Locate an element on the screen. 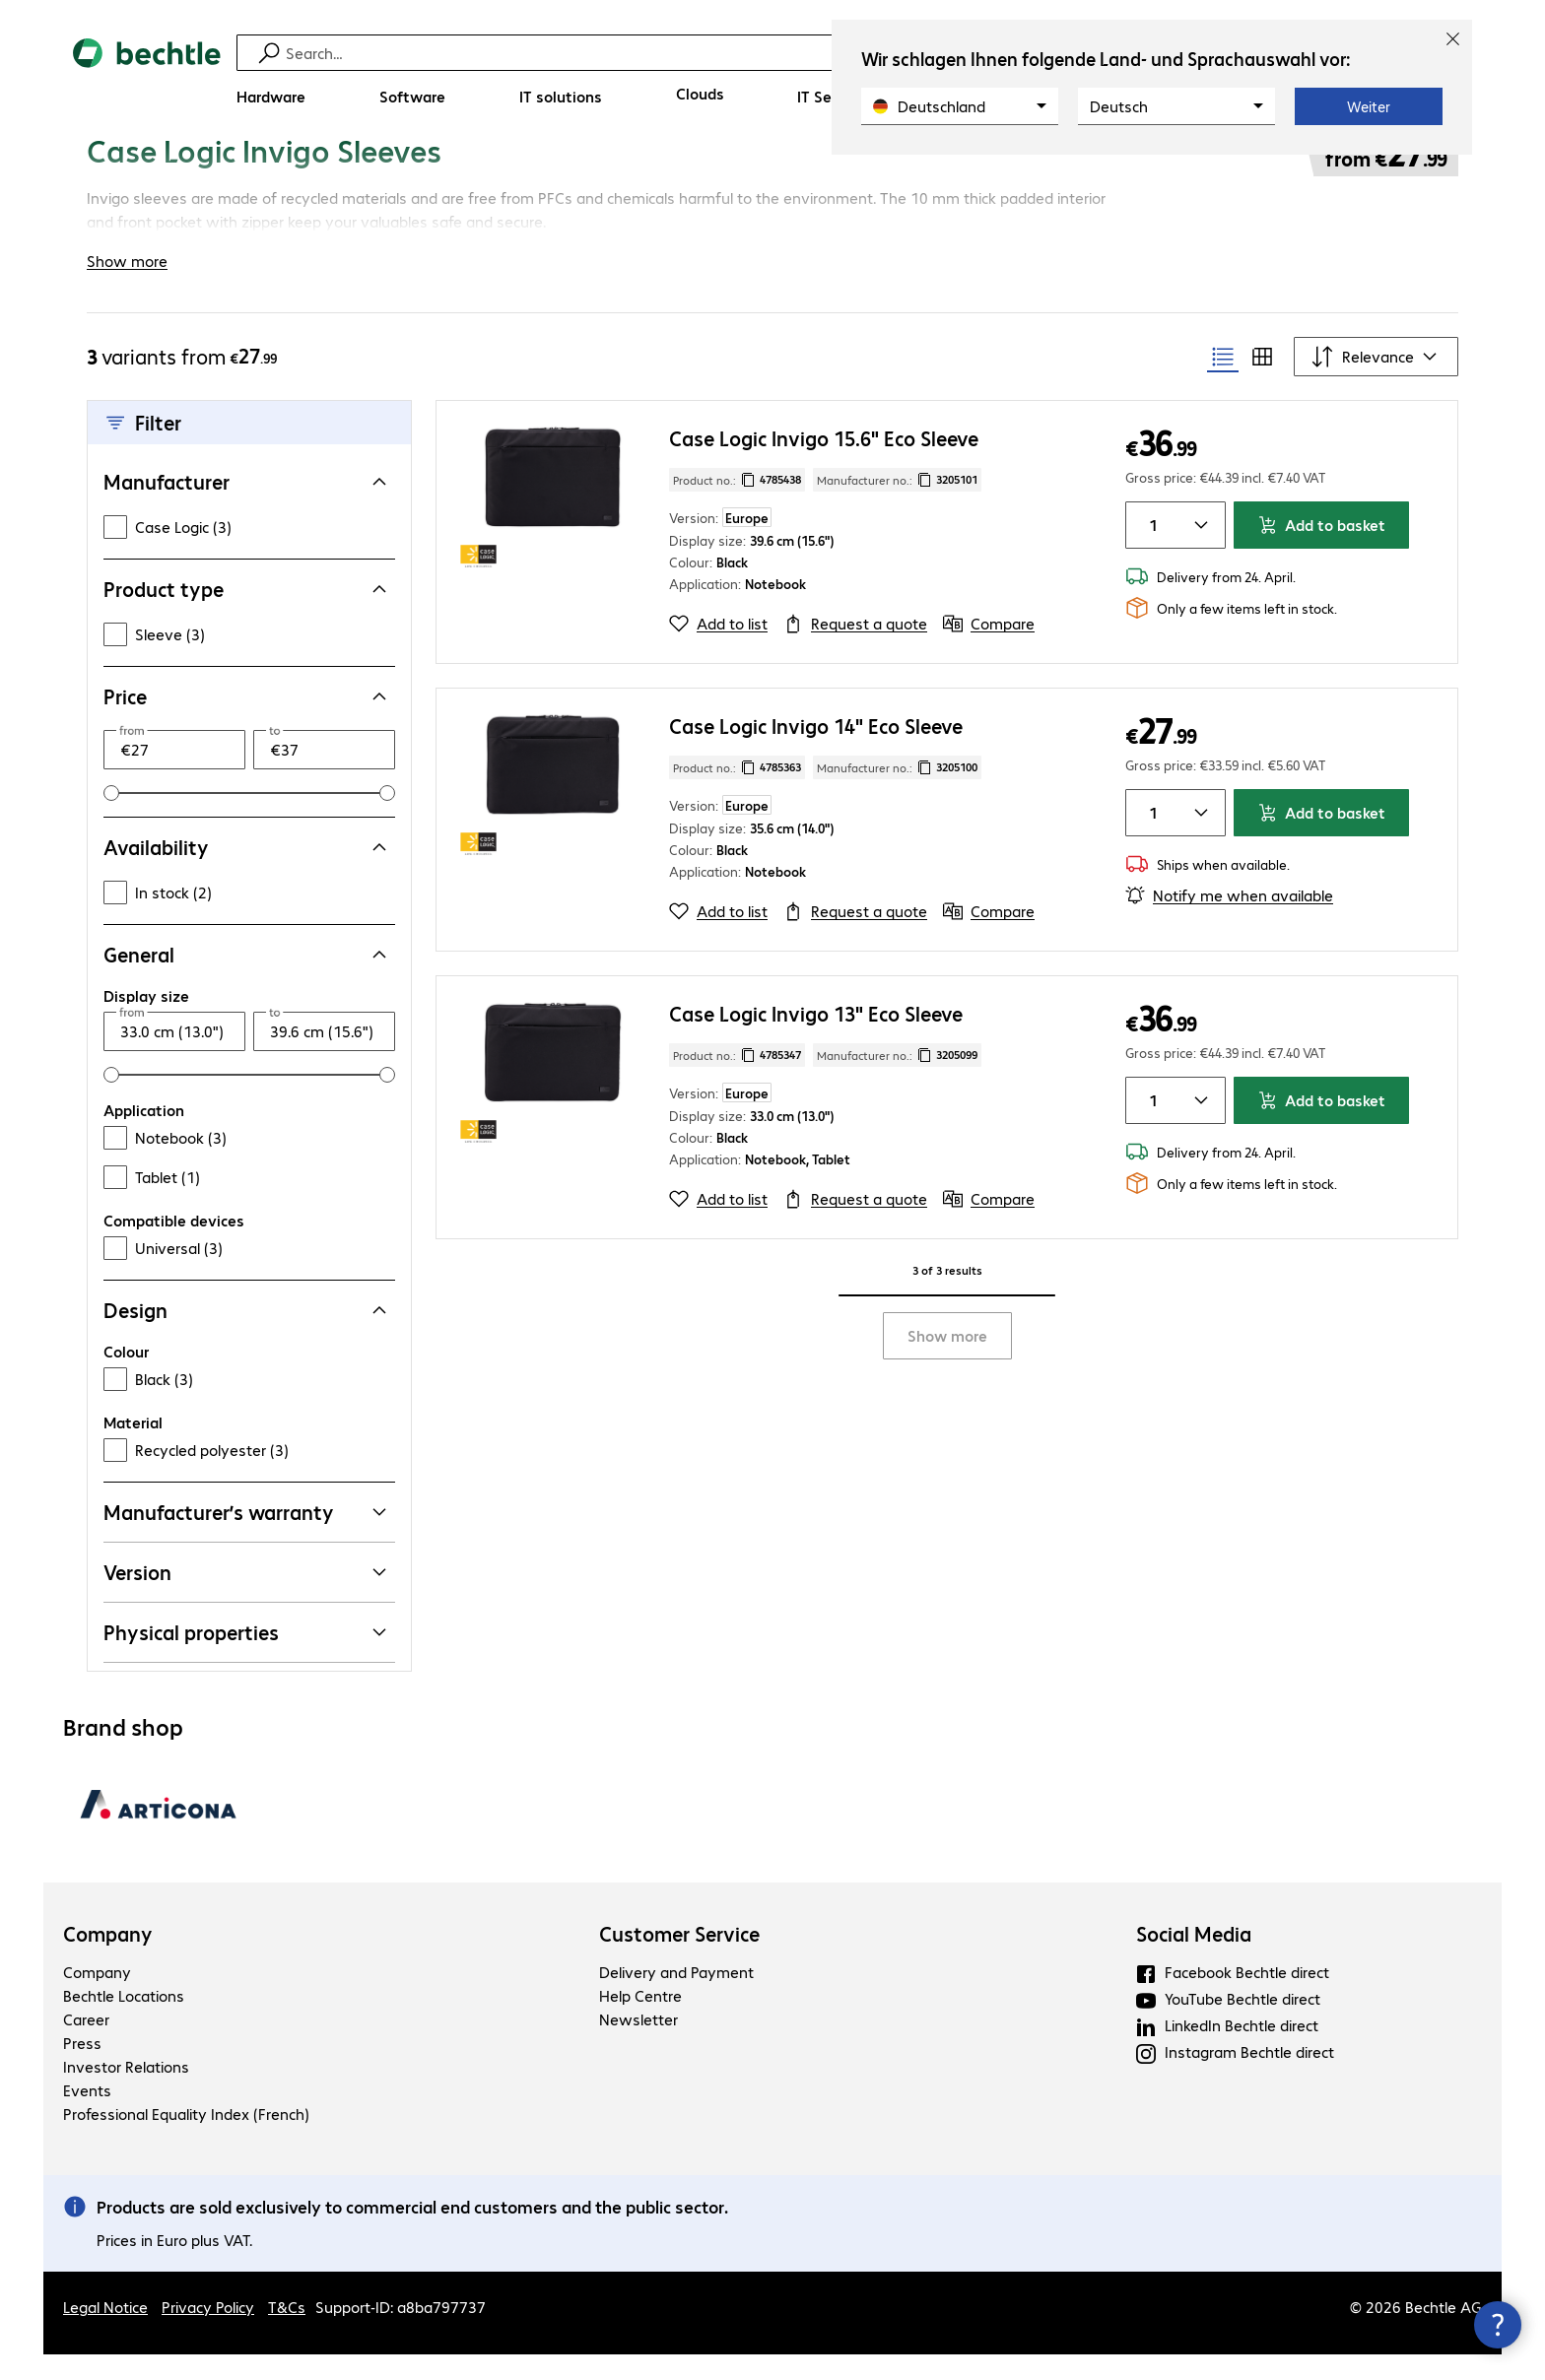  [Sort by] is located at coordinates (1376, 382).